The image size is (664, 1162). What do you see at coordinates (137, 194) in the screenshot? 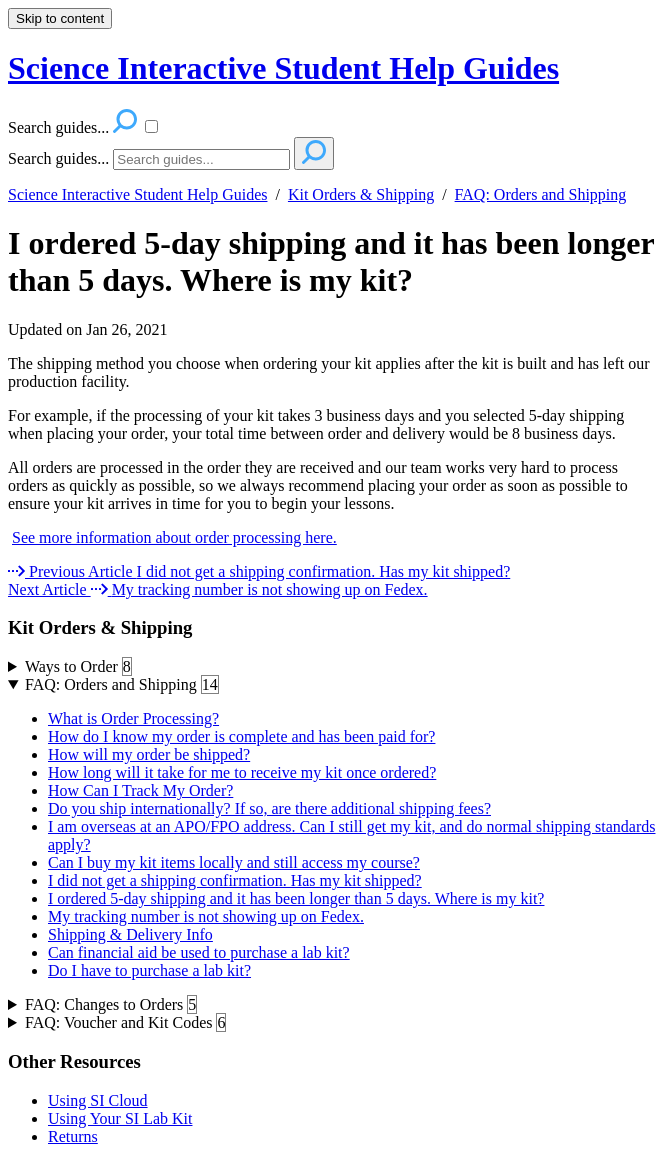
I see `Science Interactive Student Help Guides` at bounding box center [137, 194].